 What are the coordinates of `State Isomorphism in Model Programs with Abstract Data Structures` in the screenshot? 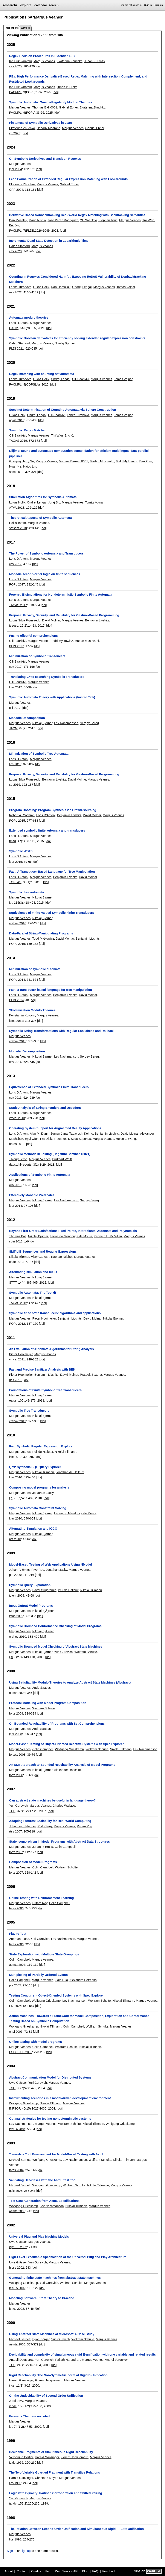 It's located at (59, 1841).